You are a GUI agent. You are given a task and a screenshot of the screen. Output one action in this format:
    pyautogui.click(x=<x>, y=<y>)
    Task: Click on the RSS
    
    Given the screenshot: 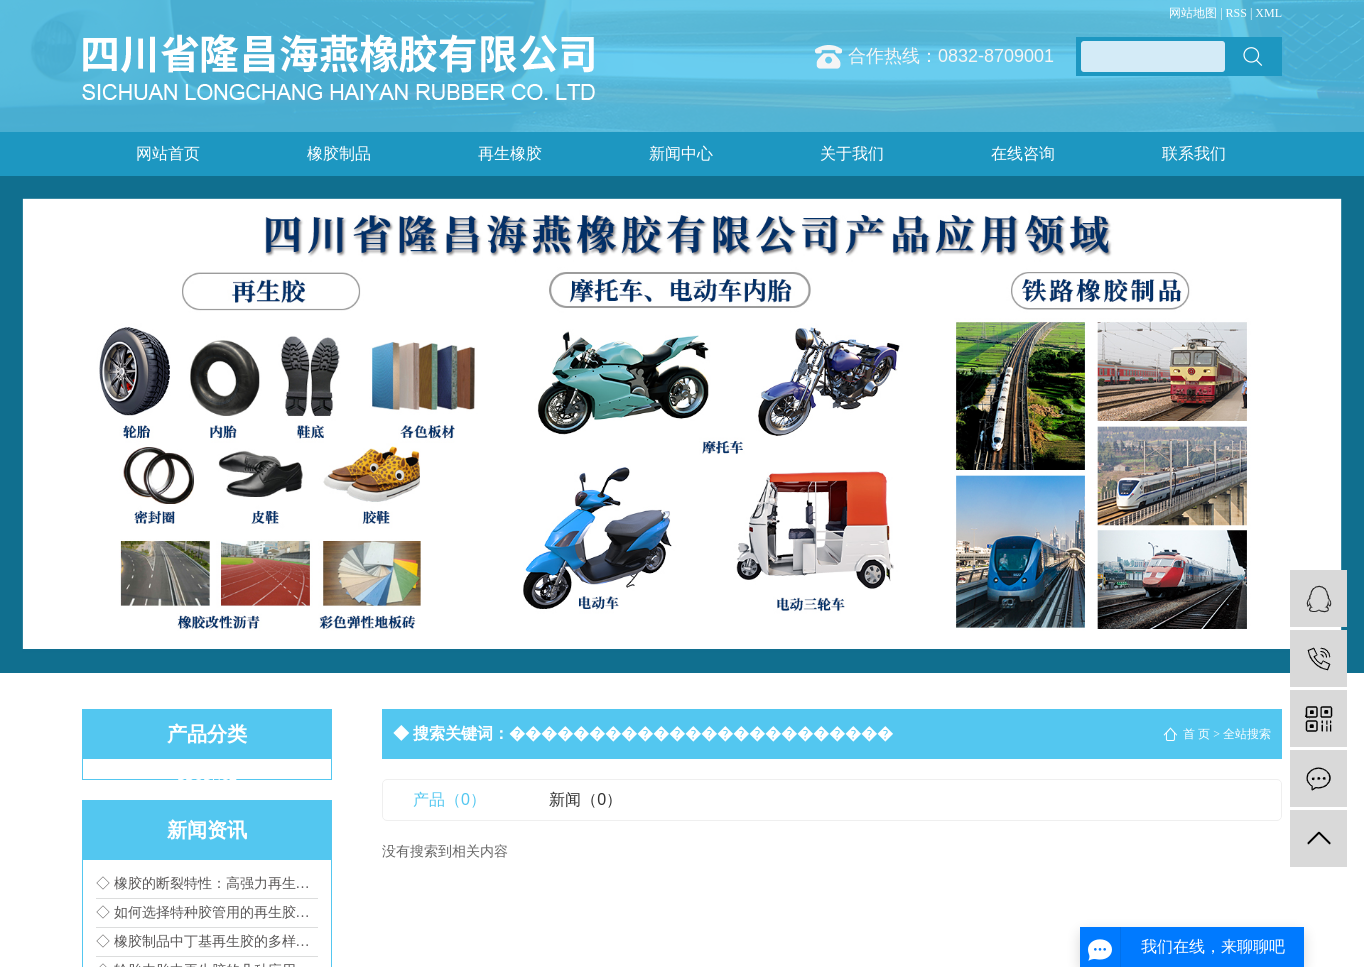 What is the action you would take?
    pyautogui.click(x=1236, y=13)
    